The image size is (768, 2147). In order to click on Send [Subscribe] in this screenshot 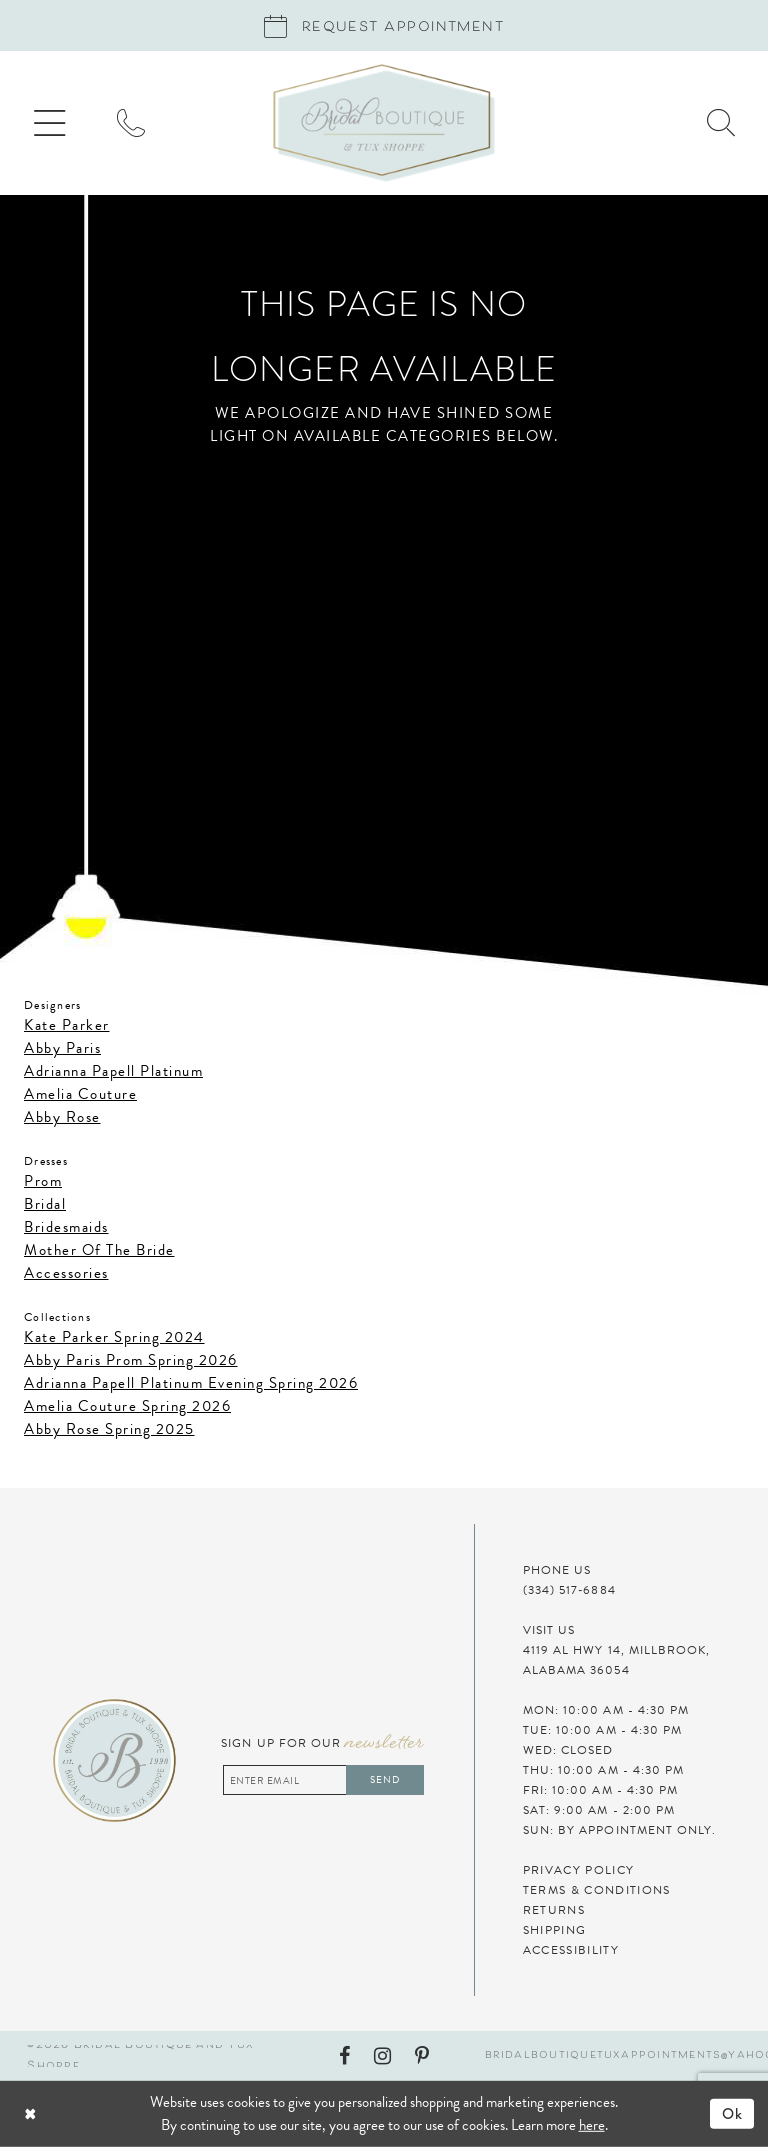, I will do `click(385, 1779)`.